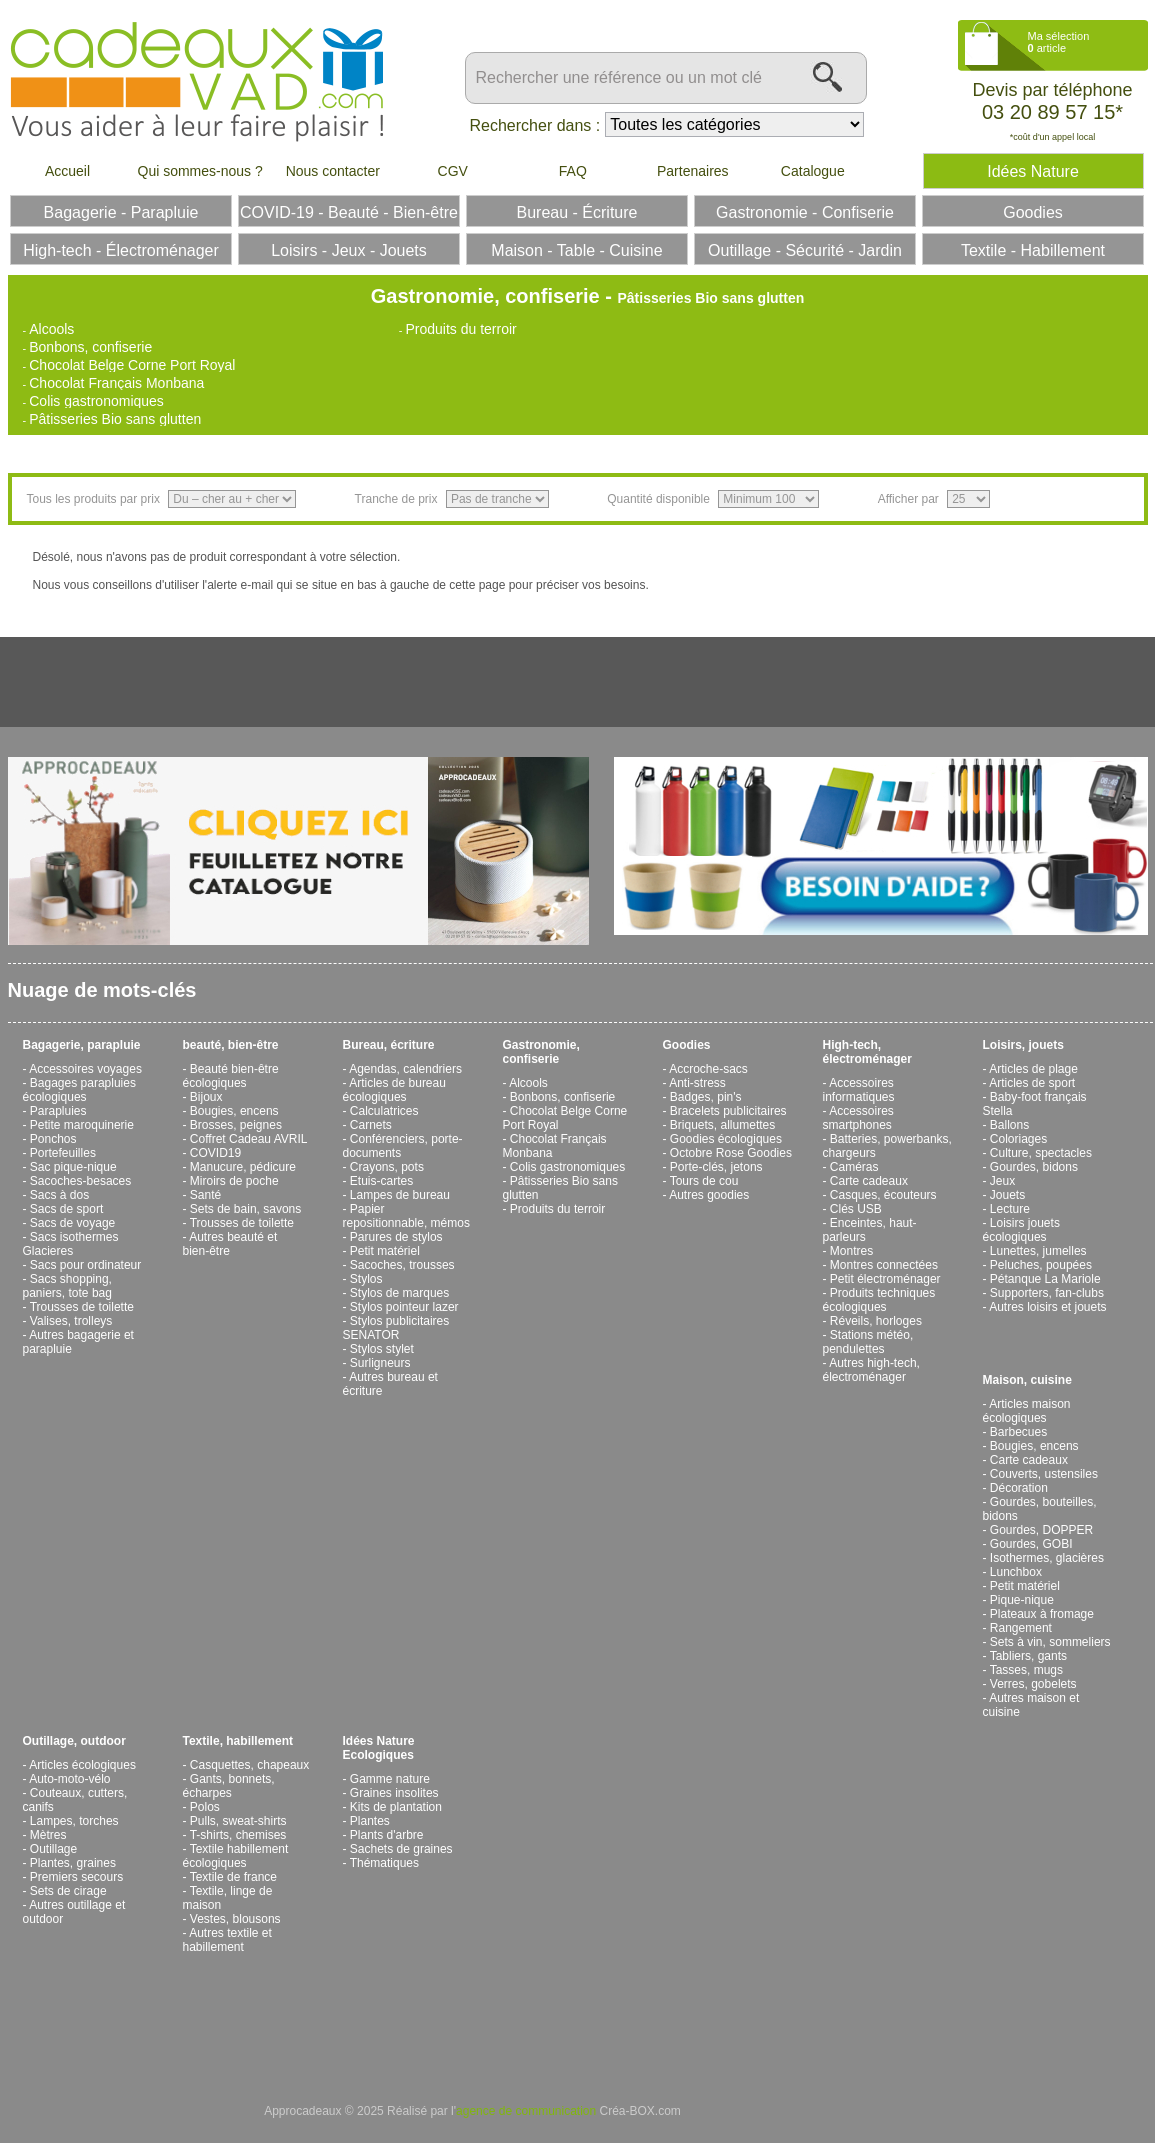 The height and width of the screenshot is (2143, 1155). I want to click on Autres beauté et bien-être, so click(230, 1244).